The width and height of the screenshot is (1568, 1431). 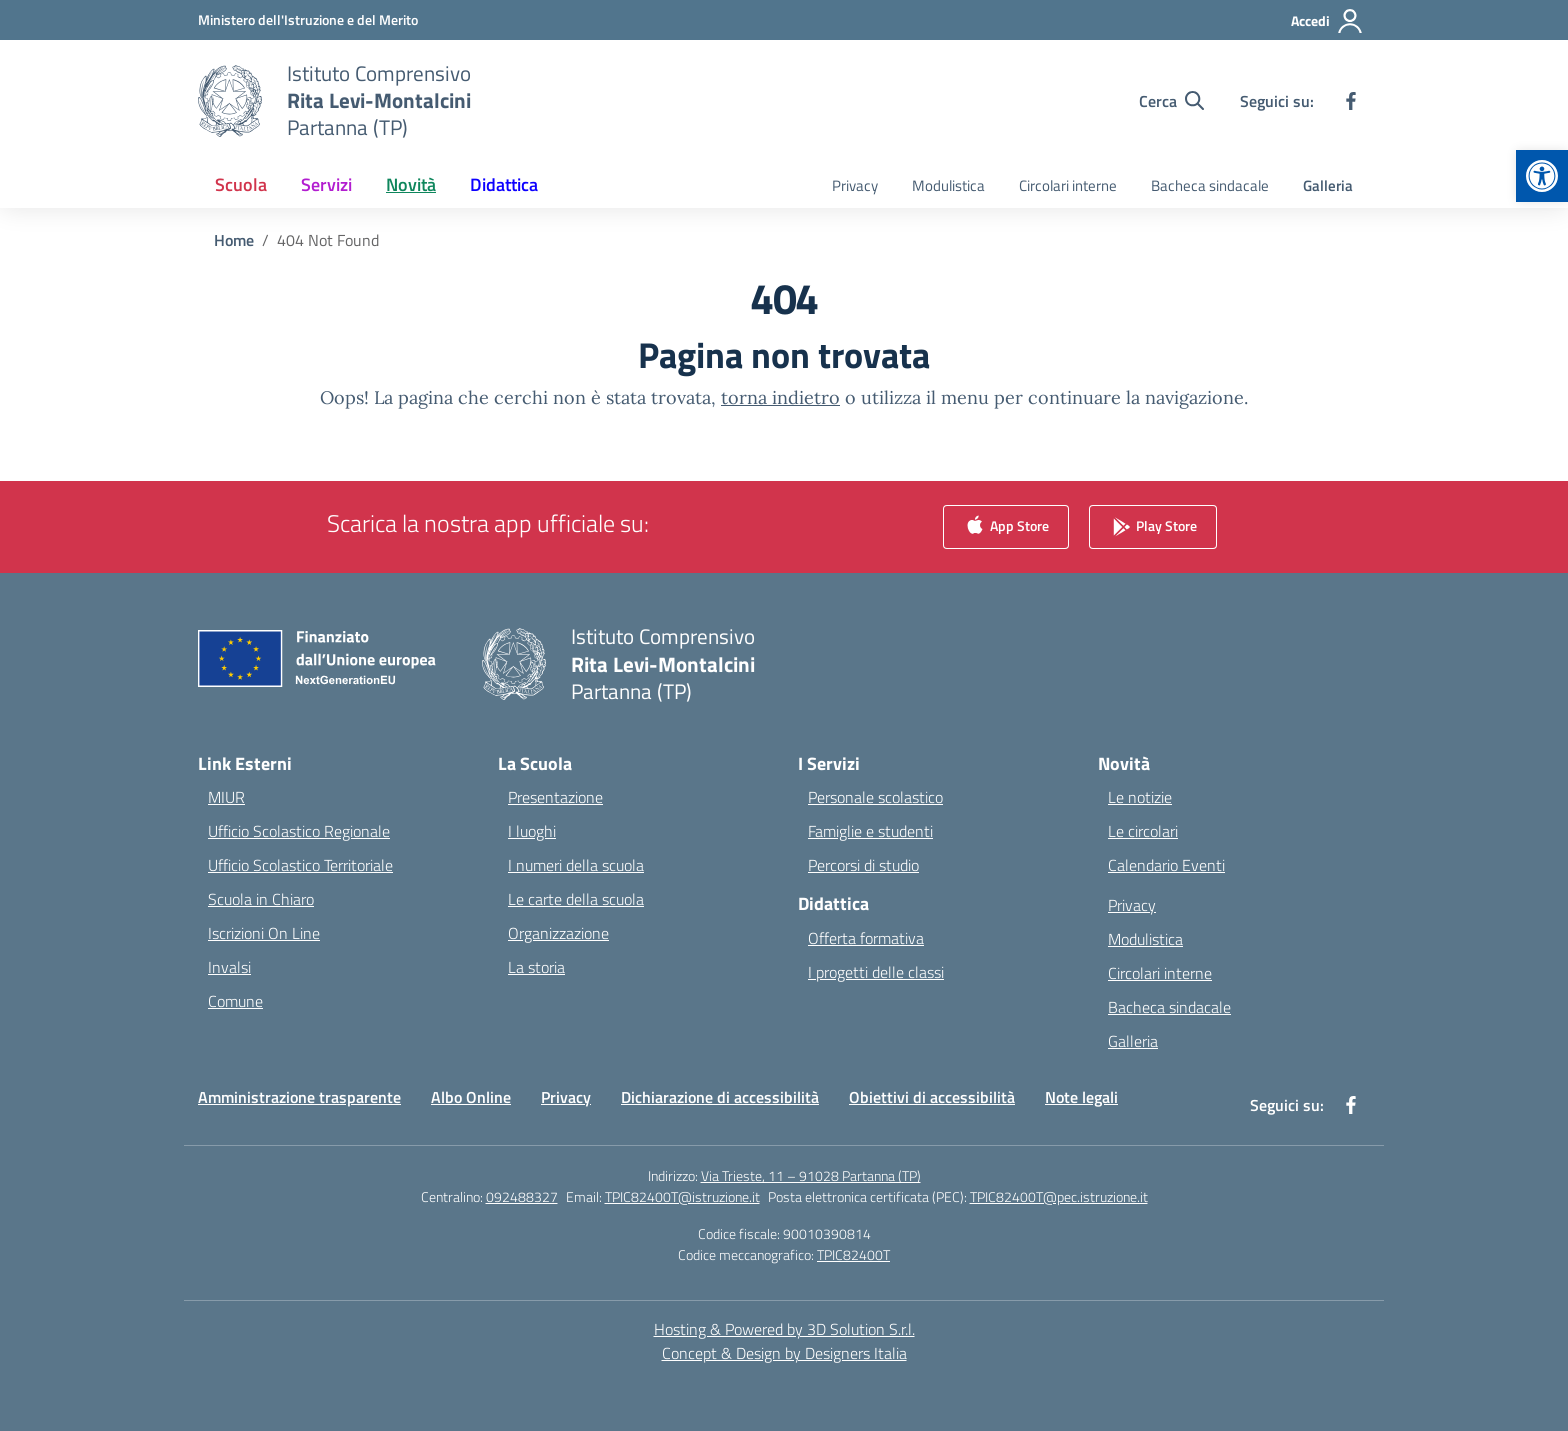 What do you see at coordinates (300, 865) in the screenshot?
I see `Ufficio Scolastico Territoriale` at bounding box center [300, 865].